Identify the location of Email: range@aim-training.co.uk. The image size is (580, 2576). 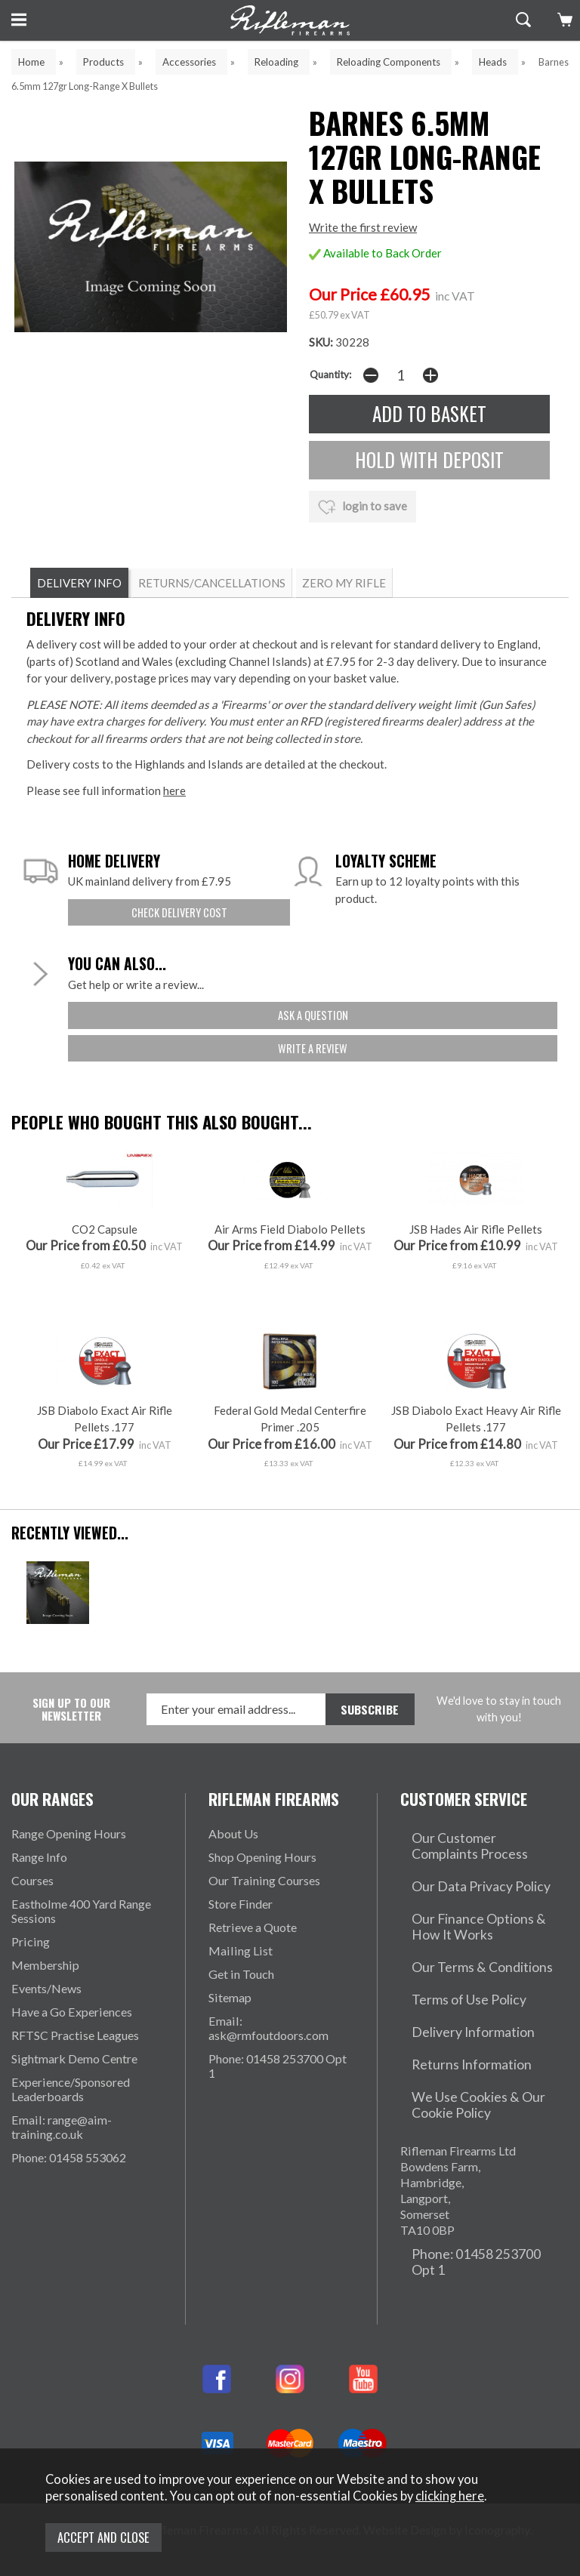
(61, 2165).